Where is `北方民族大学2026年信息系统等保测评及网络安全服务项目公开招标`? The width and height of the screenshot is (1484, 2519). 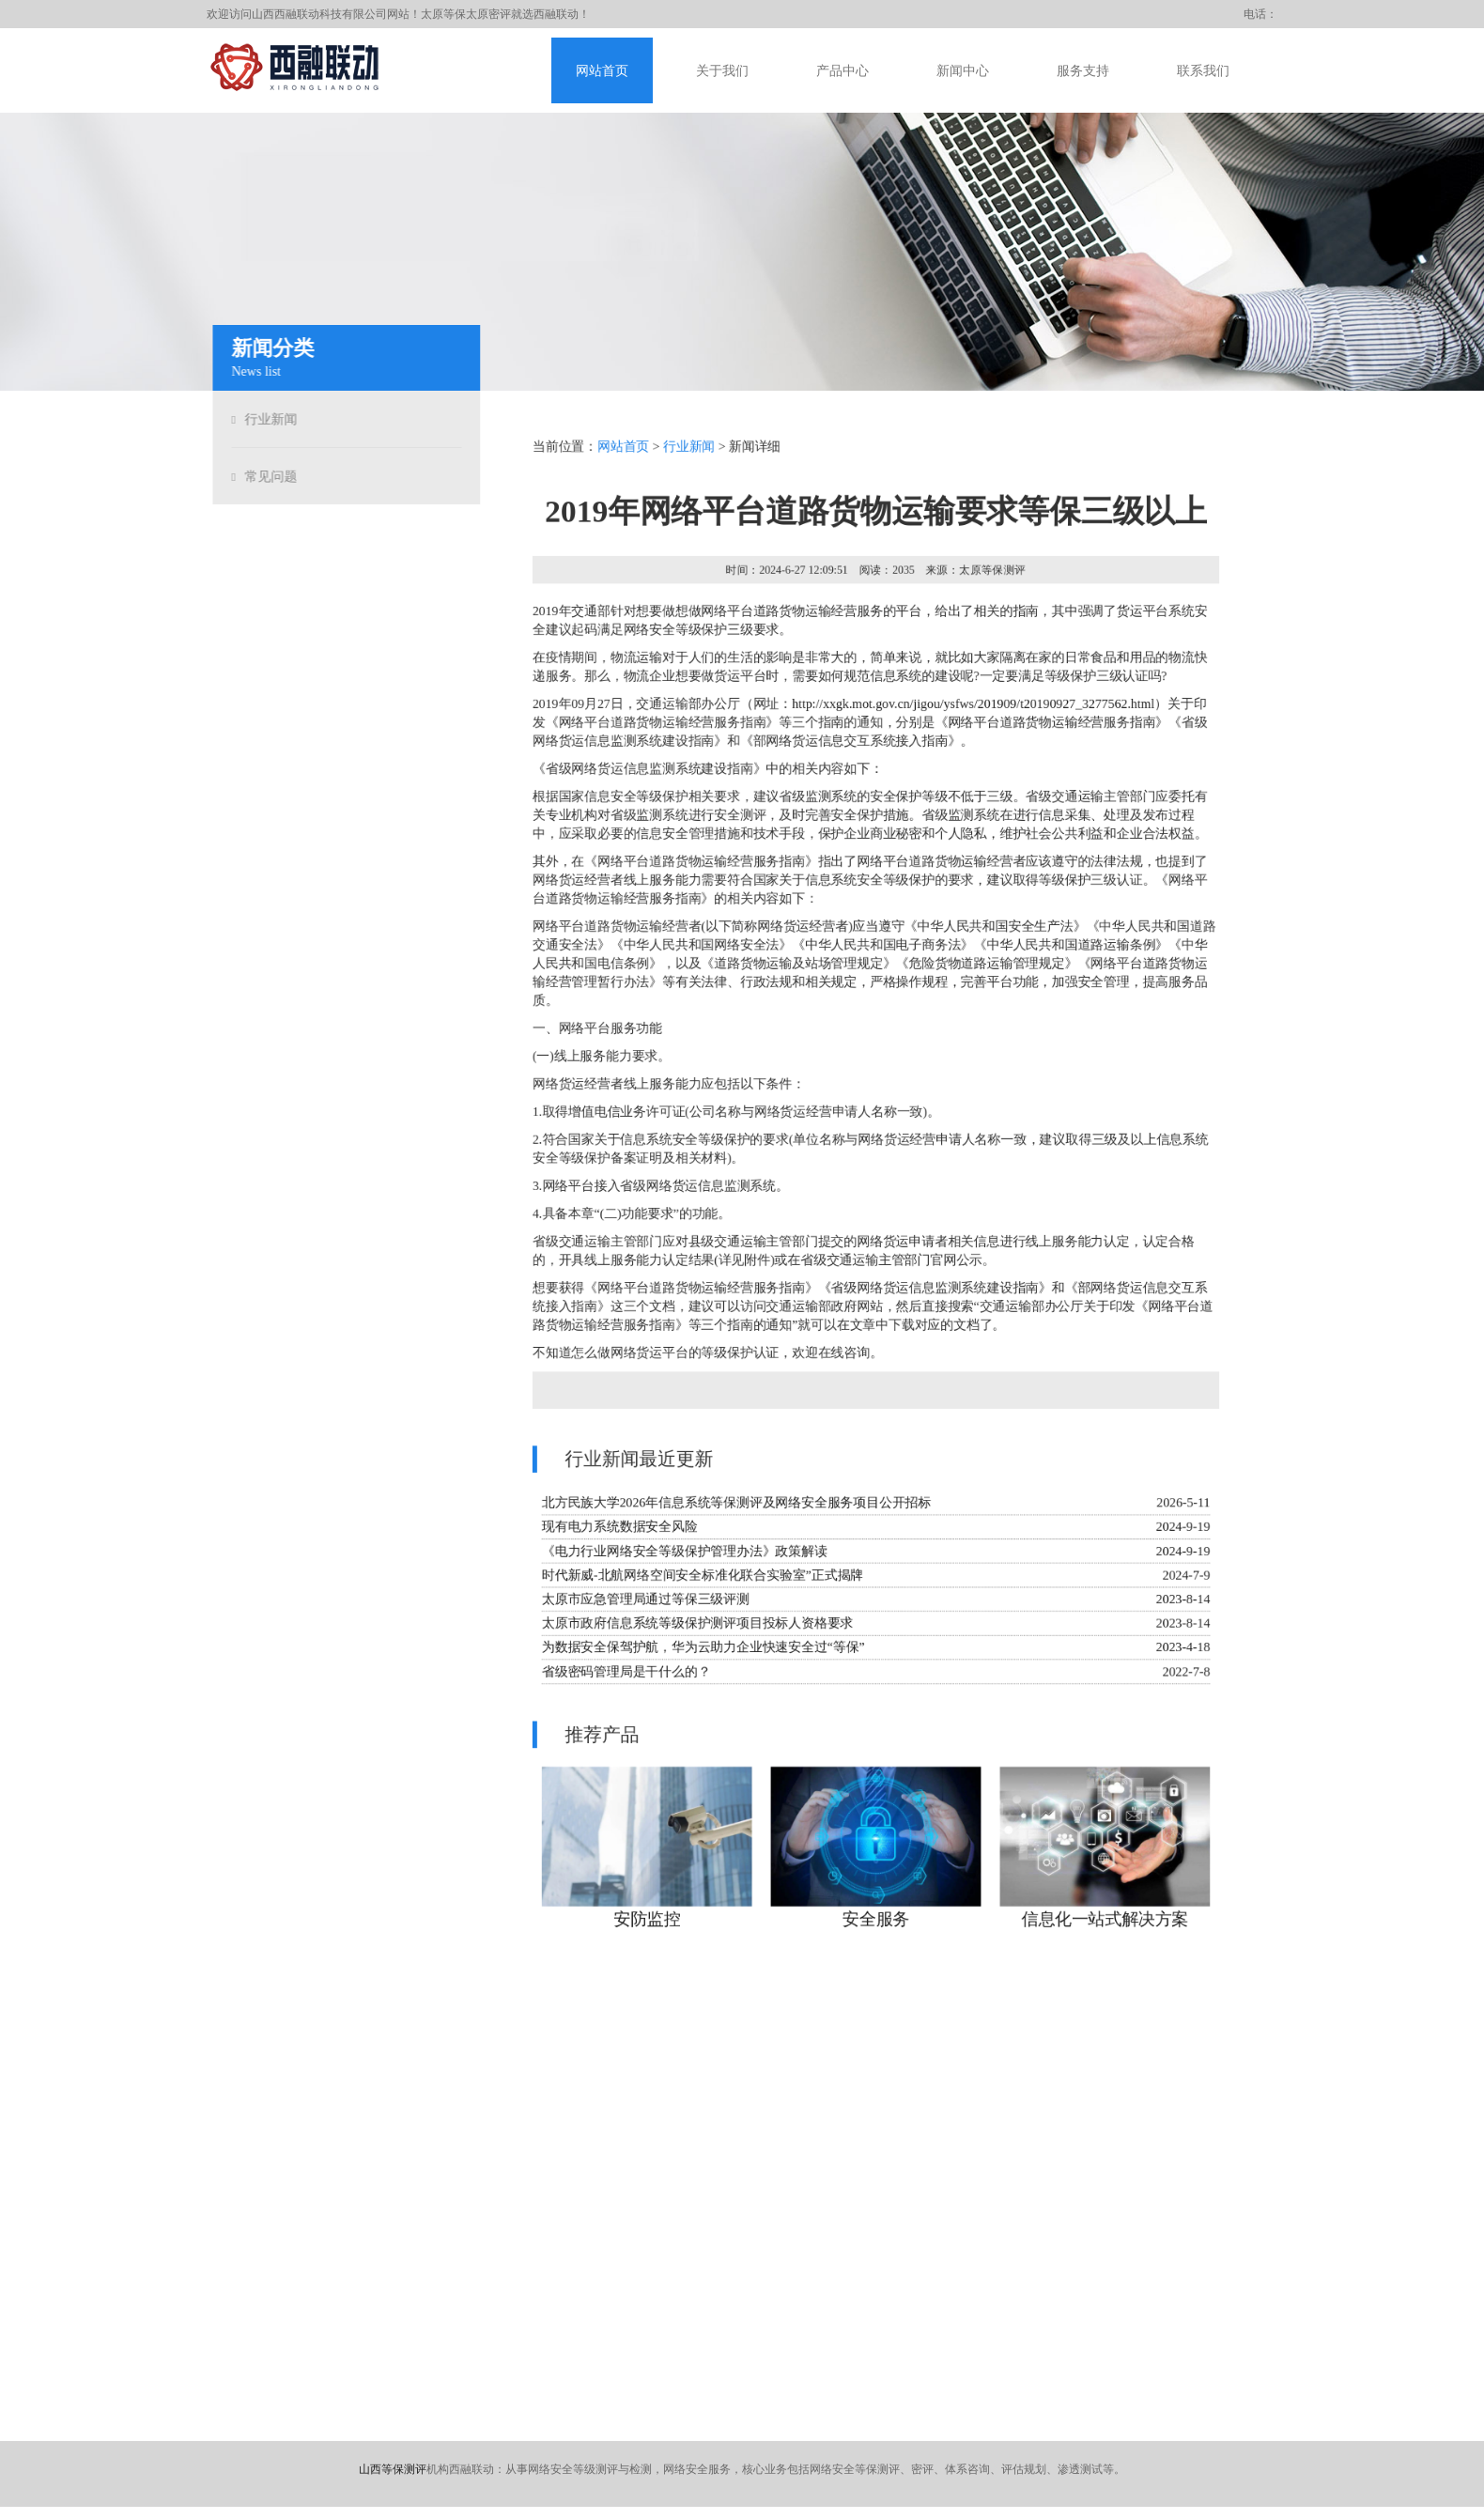
北方民族大学2026年信息系统等保测评及网络安全服务项目公开招标 is located at coordinates (735, 1506).